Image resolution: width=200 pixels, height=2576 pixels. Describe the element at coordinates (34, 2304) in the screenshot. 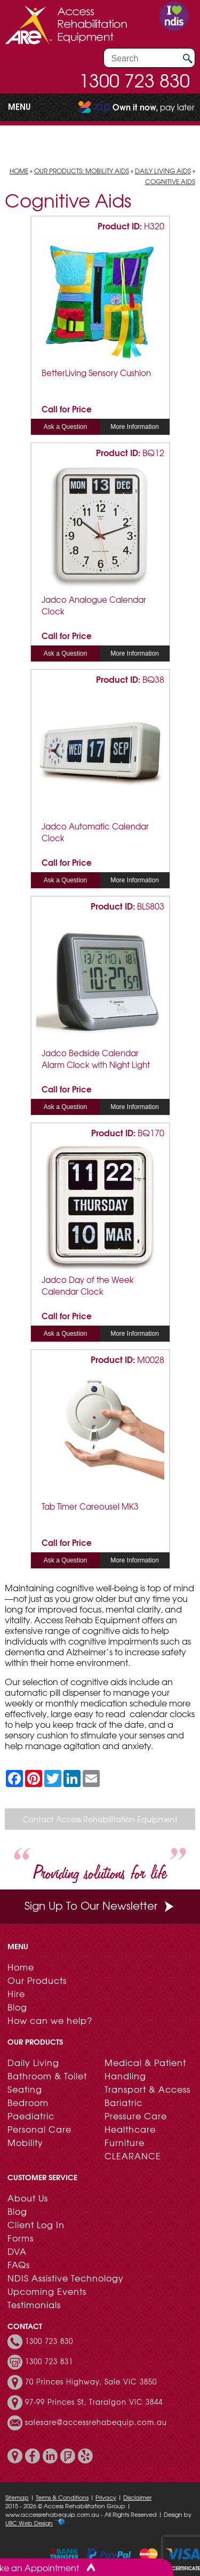

I see `Testimonials` at that location.